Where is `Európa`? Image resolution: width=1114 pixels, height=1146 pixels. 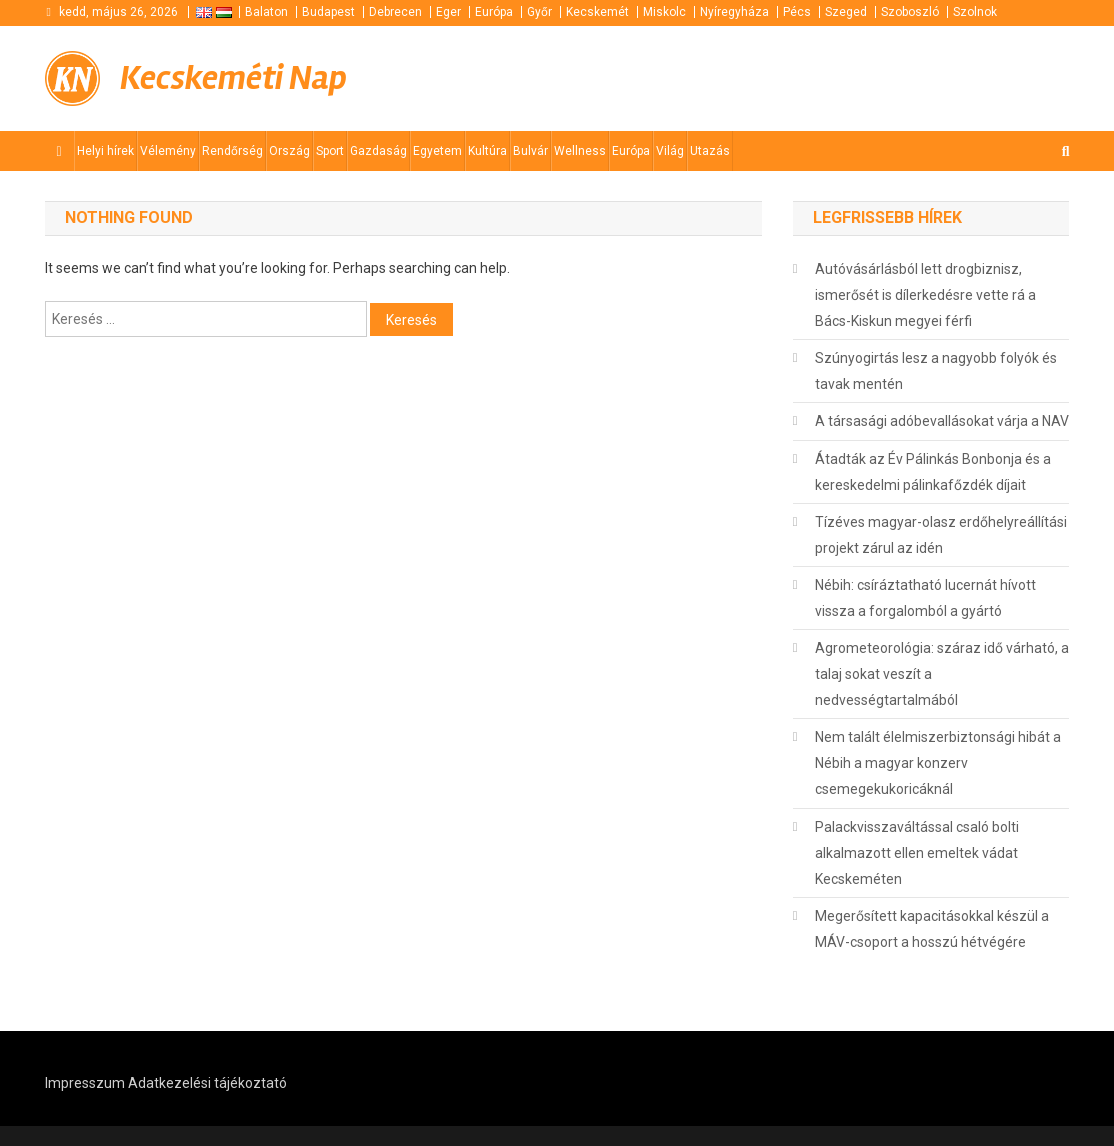
Európa is located at coordinates (494, 12).